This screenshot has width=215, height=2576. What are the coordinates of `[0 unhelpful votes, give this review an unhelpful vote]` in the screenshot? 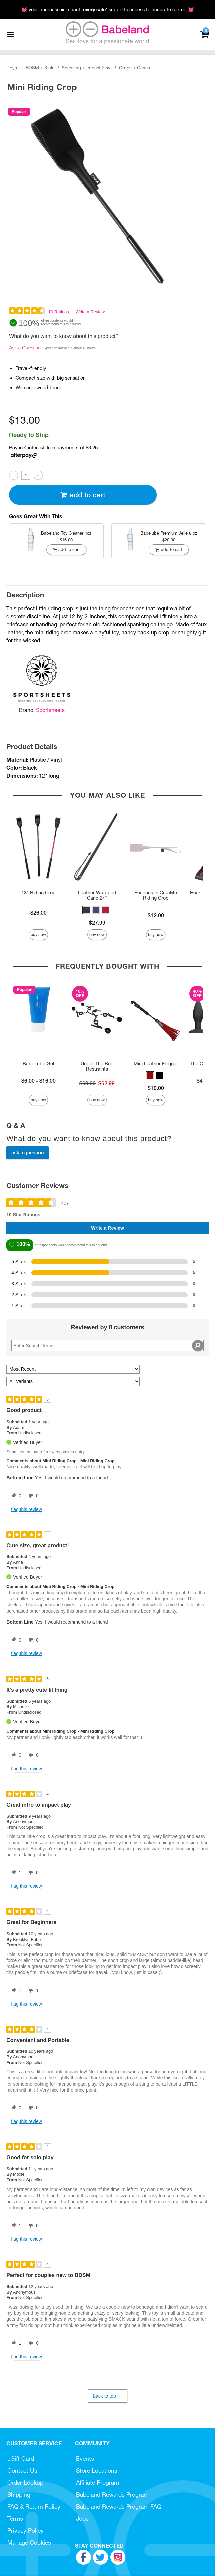 It's located at (32, 1496).